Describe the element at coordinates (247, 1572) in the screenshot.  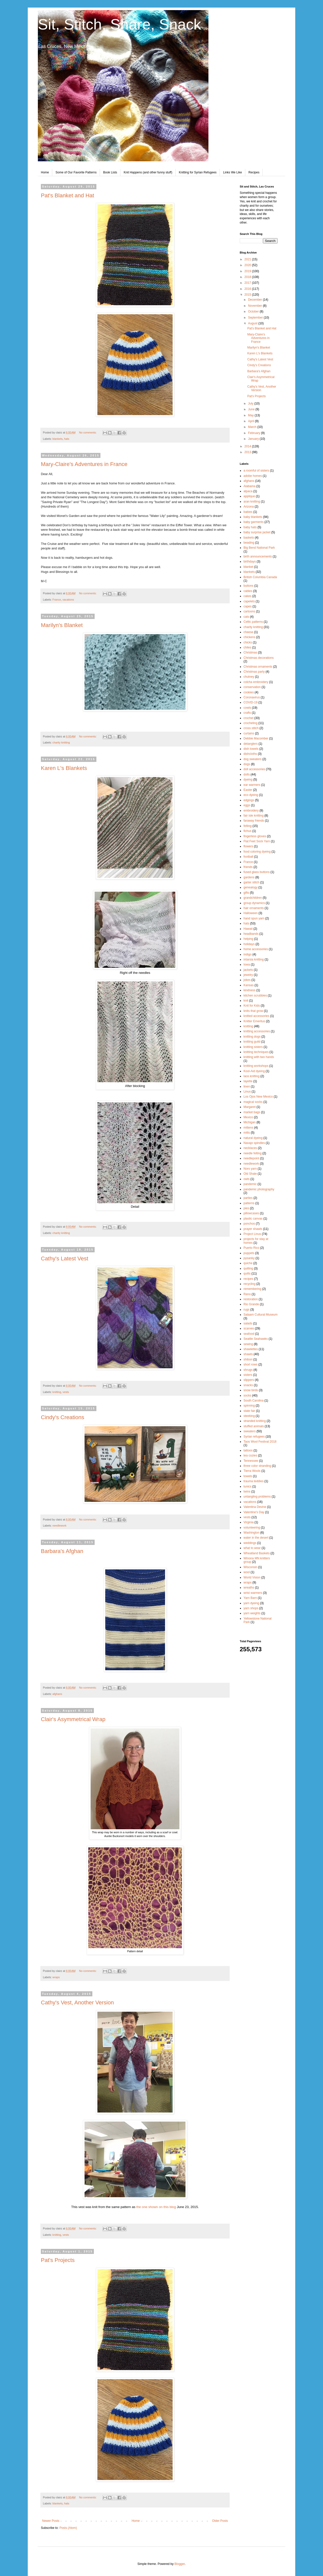
I see `wool` at that location.